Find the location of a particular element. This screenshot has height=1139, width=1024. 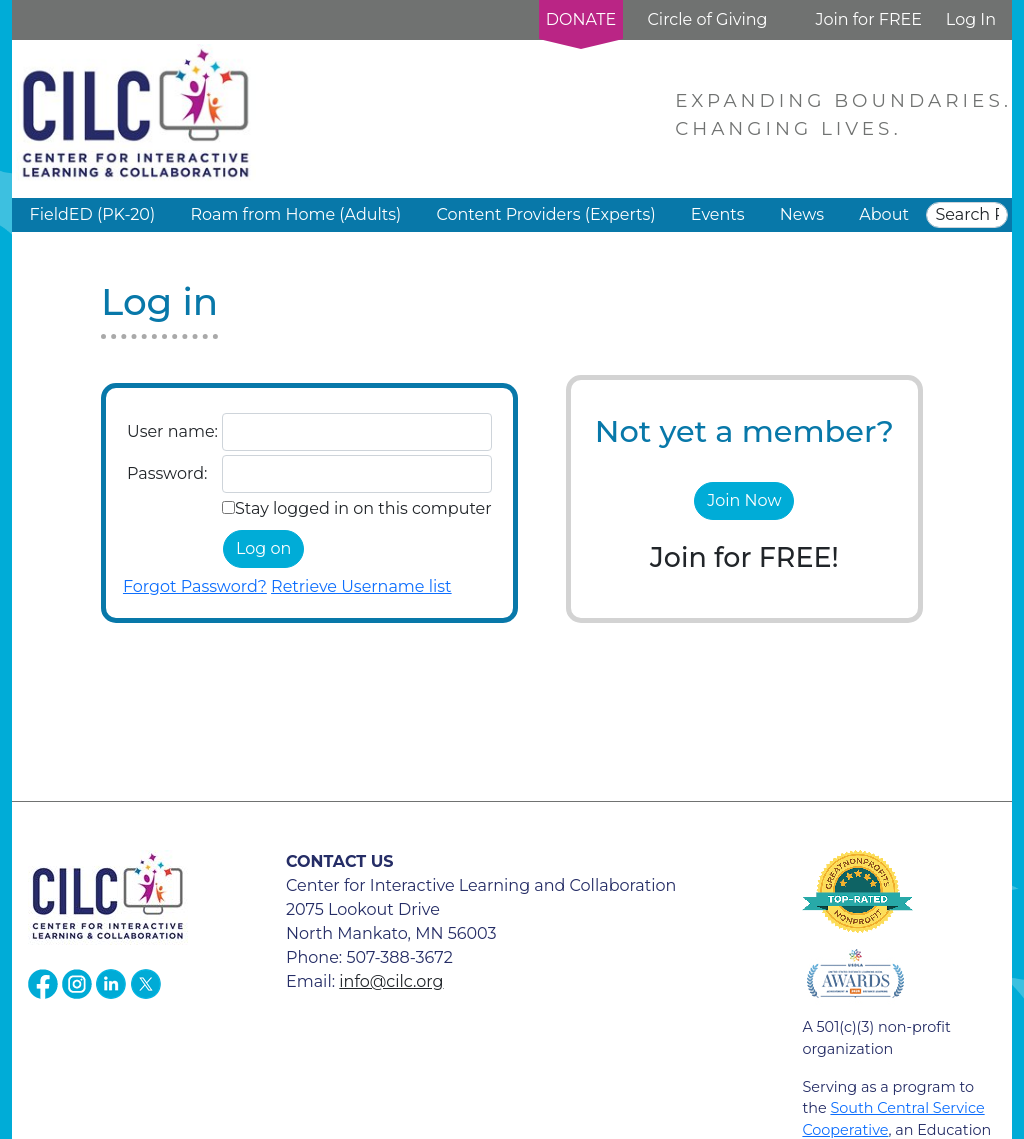

Password: is located at coordinates (167, 473).